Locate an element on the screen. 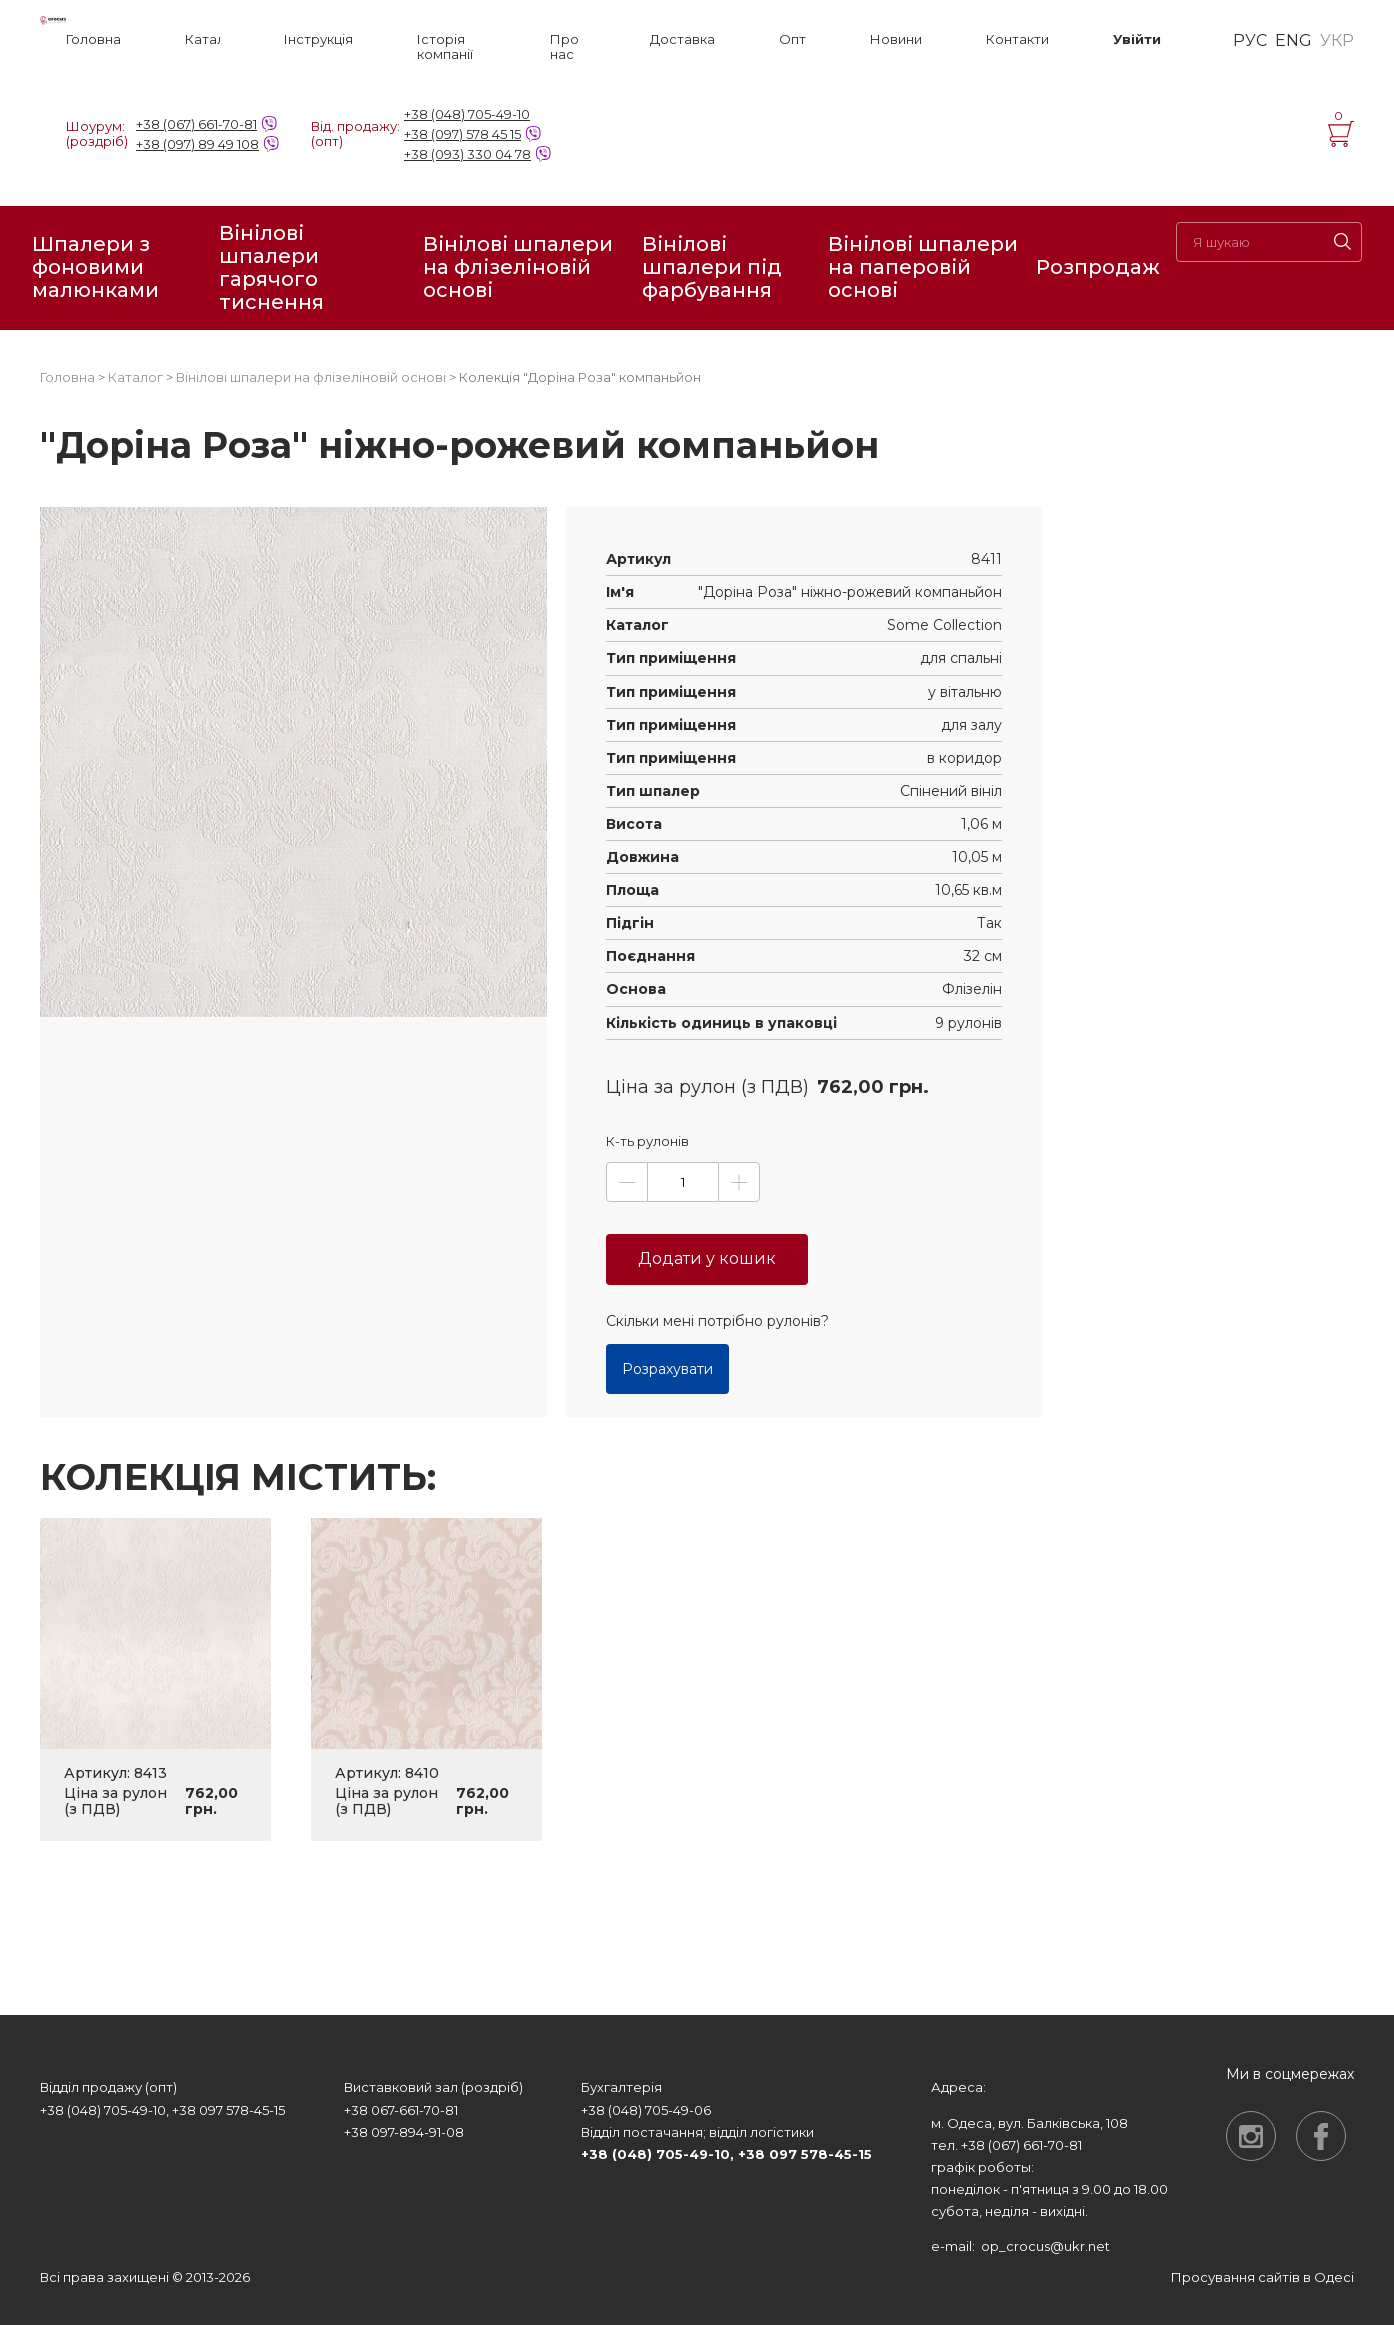 This screenshot has height=2325, width=1394. Додати у кошик is located at coordinates (707, 1258).